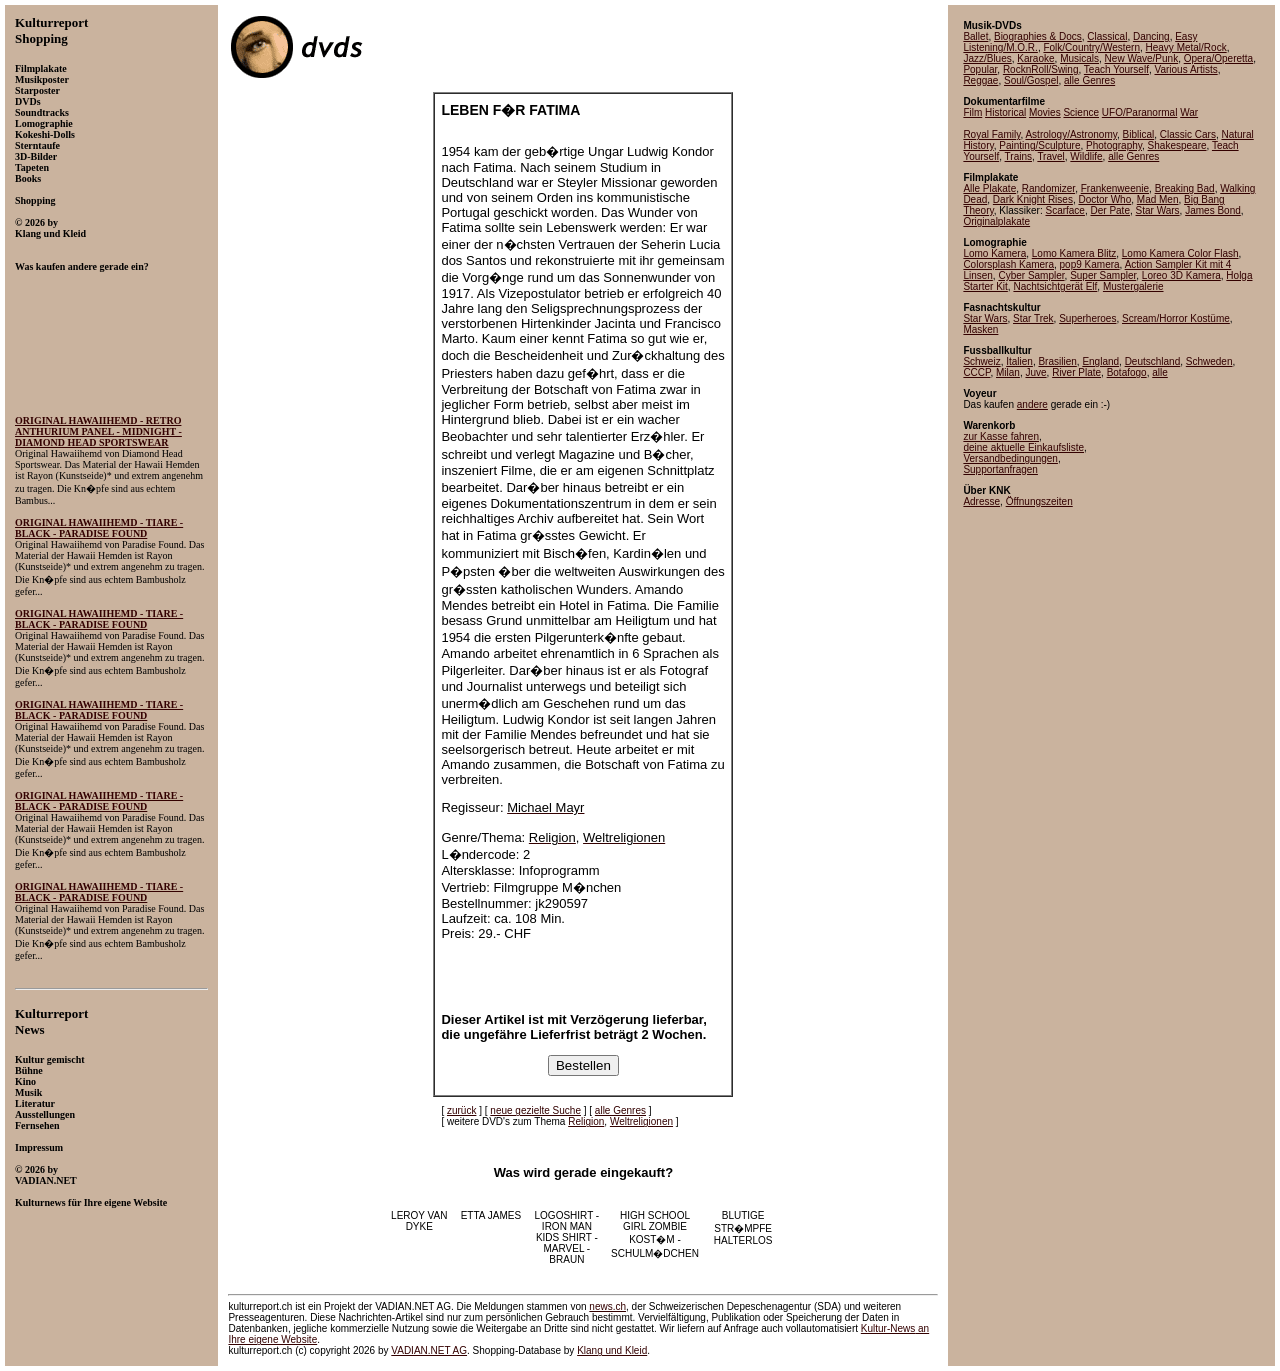 This screenshot has width=1280, height=1371. I want to click on Travel, so click(1050, 156).